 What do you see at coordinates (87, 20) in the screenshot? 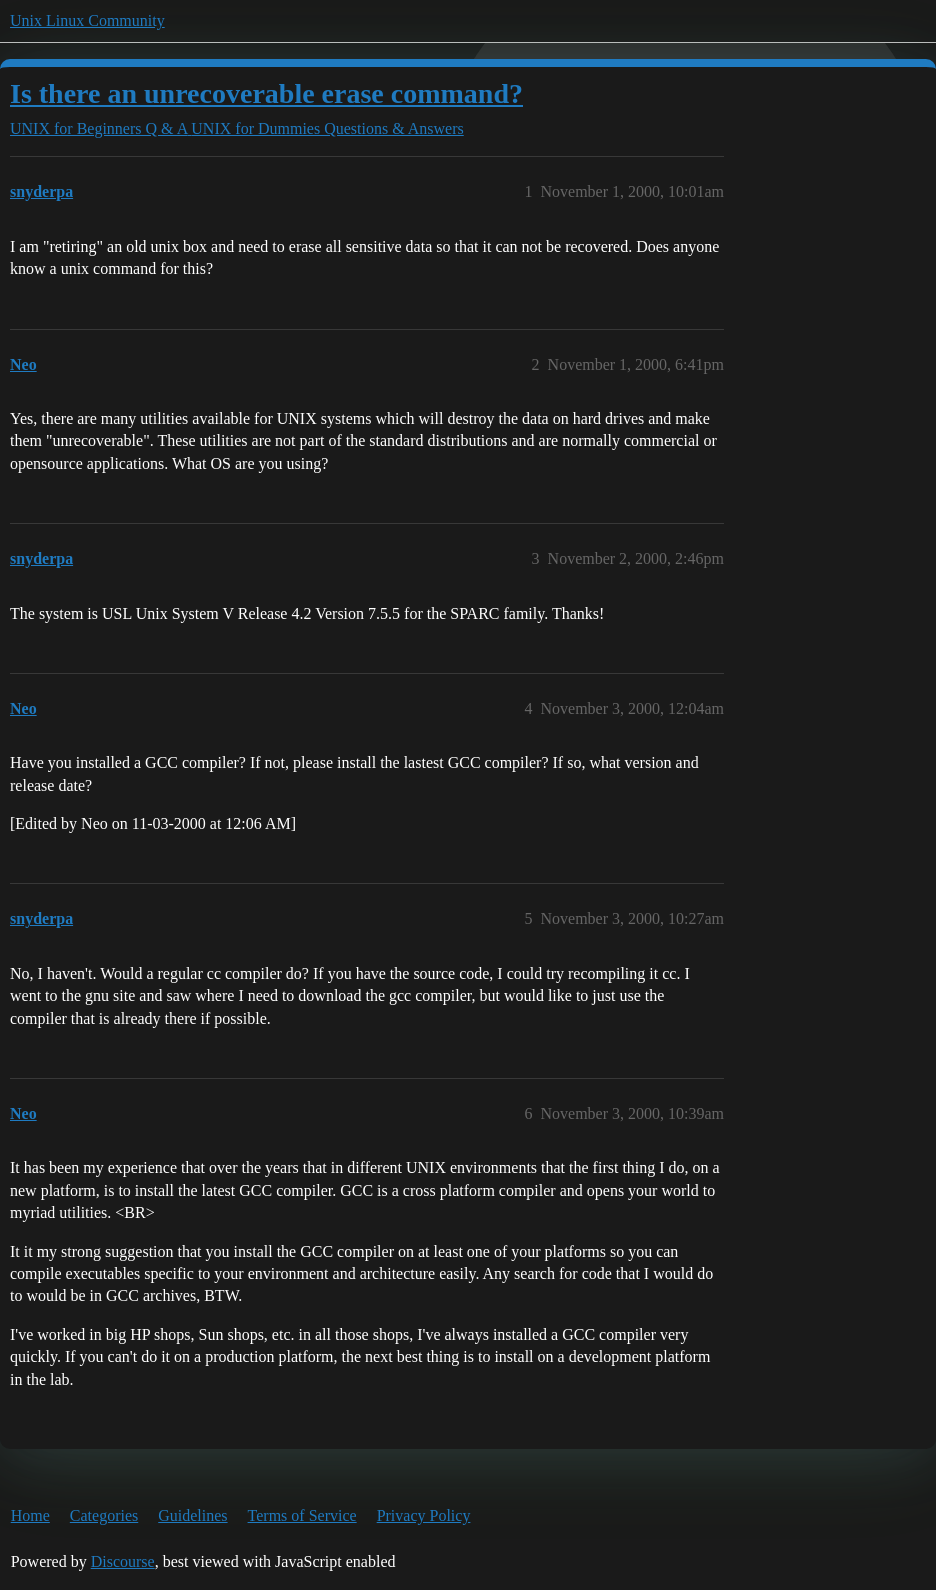
I see `Unix Linux Community` at bounding box center [87, 20].